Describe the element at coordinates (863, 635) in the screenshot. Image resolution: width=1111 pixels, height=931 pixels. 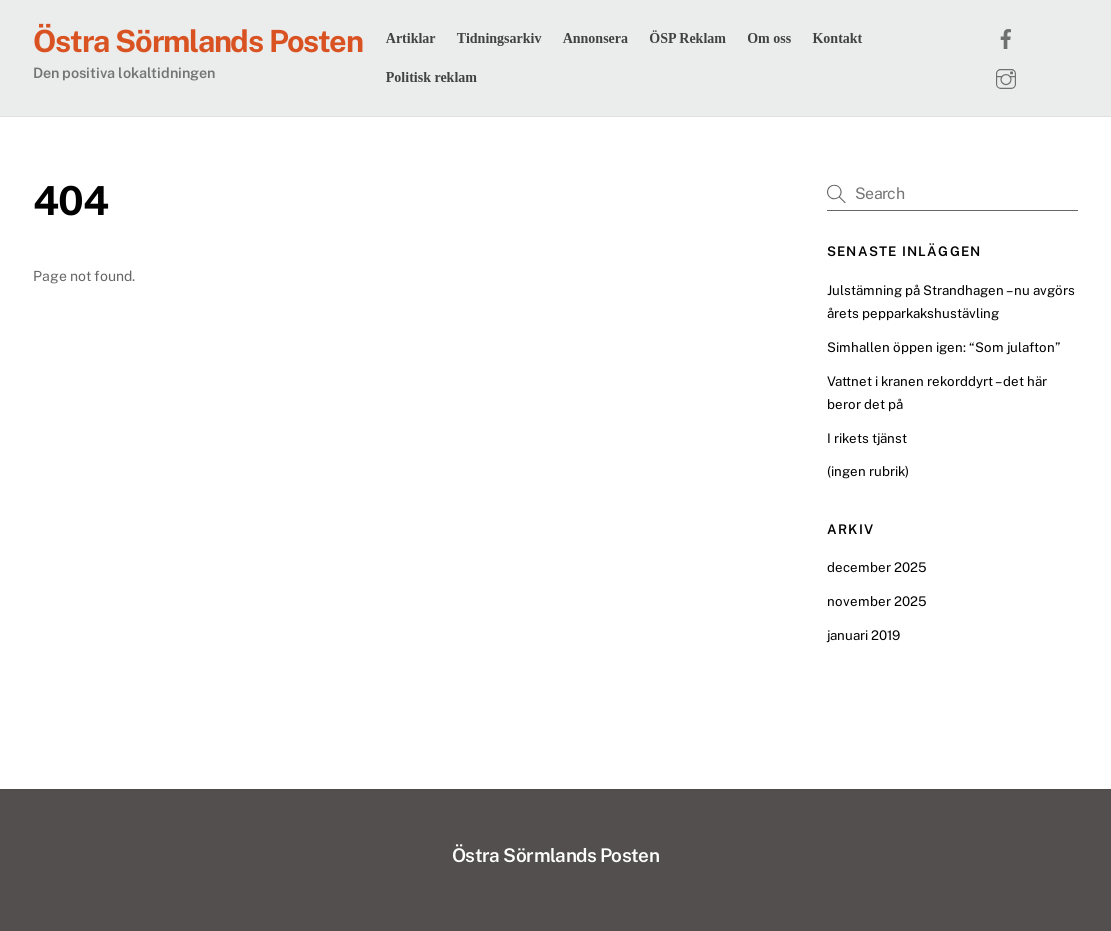
I see `januari 2019` at that location.